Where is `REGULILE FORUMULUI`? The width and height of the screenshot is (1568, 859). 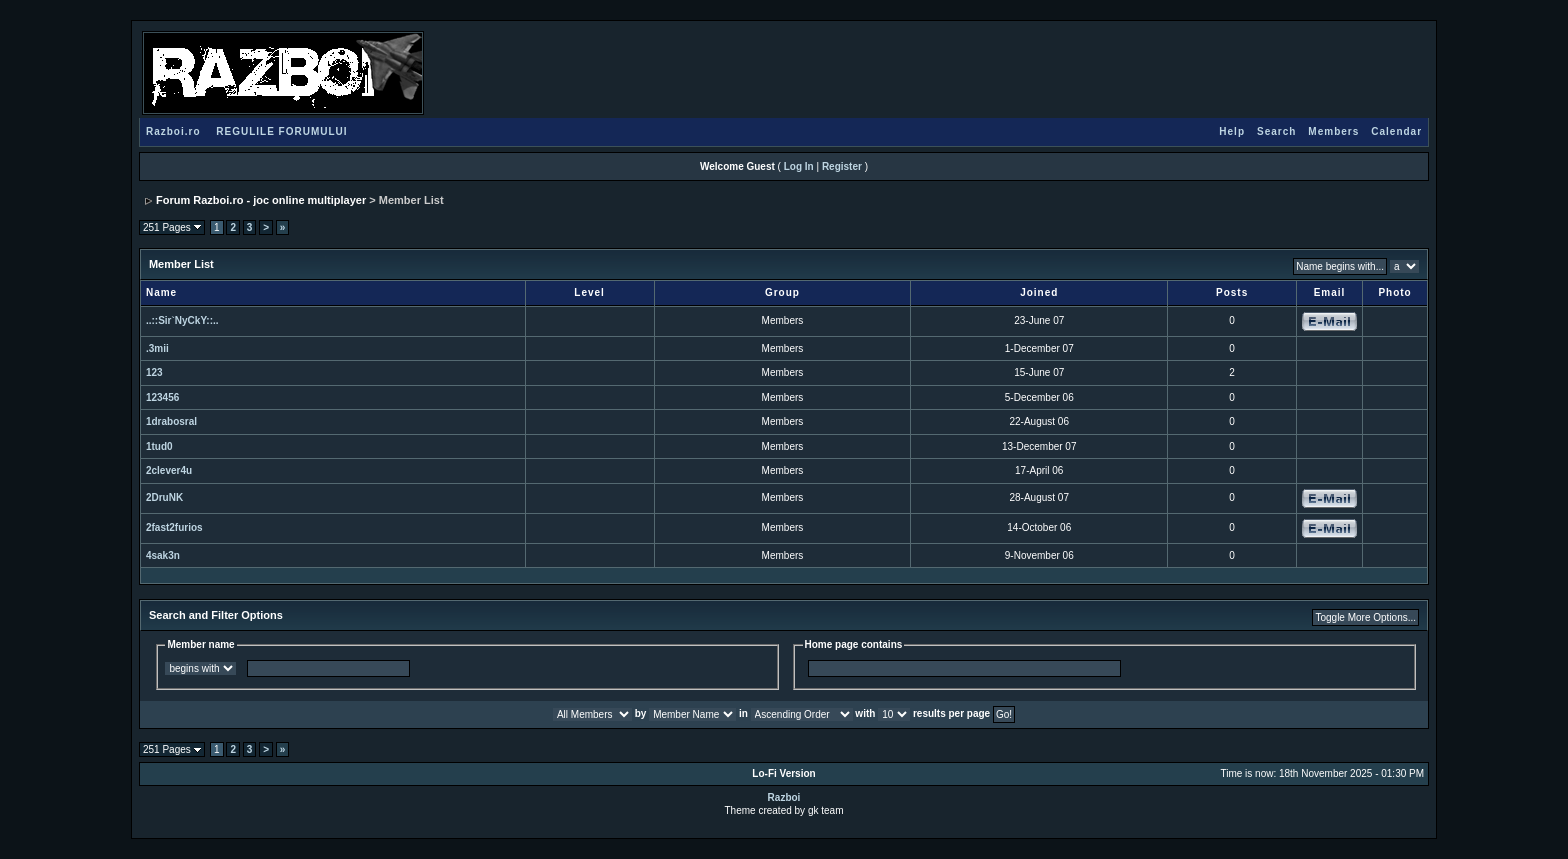
REGULILE FORUMULUI is located at coordinates (281, 131).